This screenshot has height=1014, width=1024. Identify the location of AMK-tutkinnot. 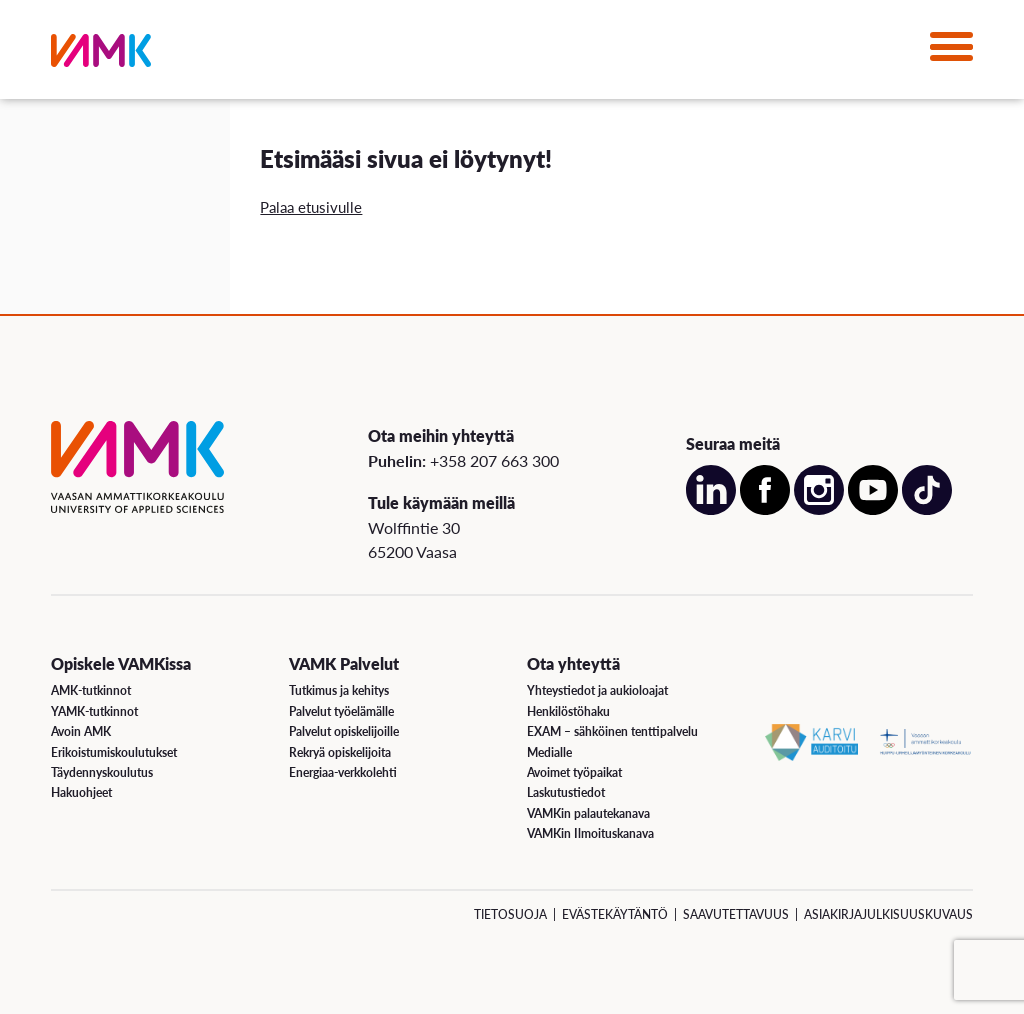
(91, 690).